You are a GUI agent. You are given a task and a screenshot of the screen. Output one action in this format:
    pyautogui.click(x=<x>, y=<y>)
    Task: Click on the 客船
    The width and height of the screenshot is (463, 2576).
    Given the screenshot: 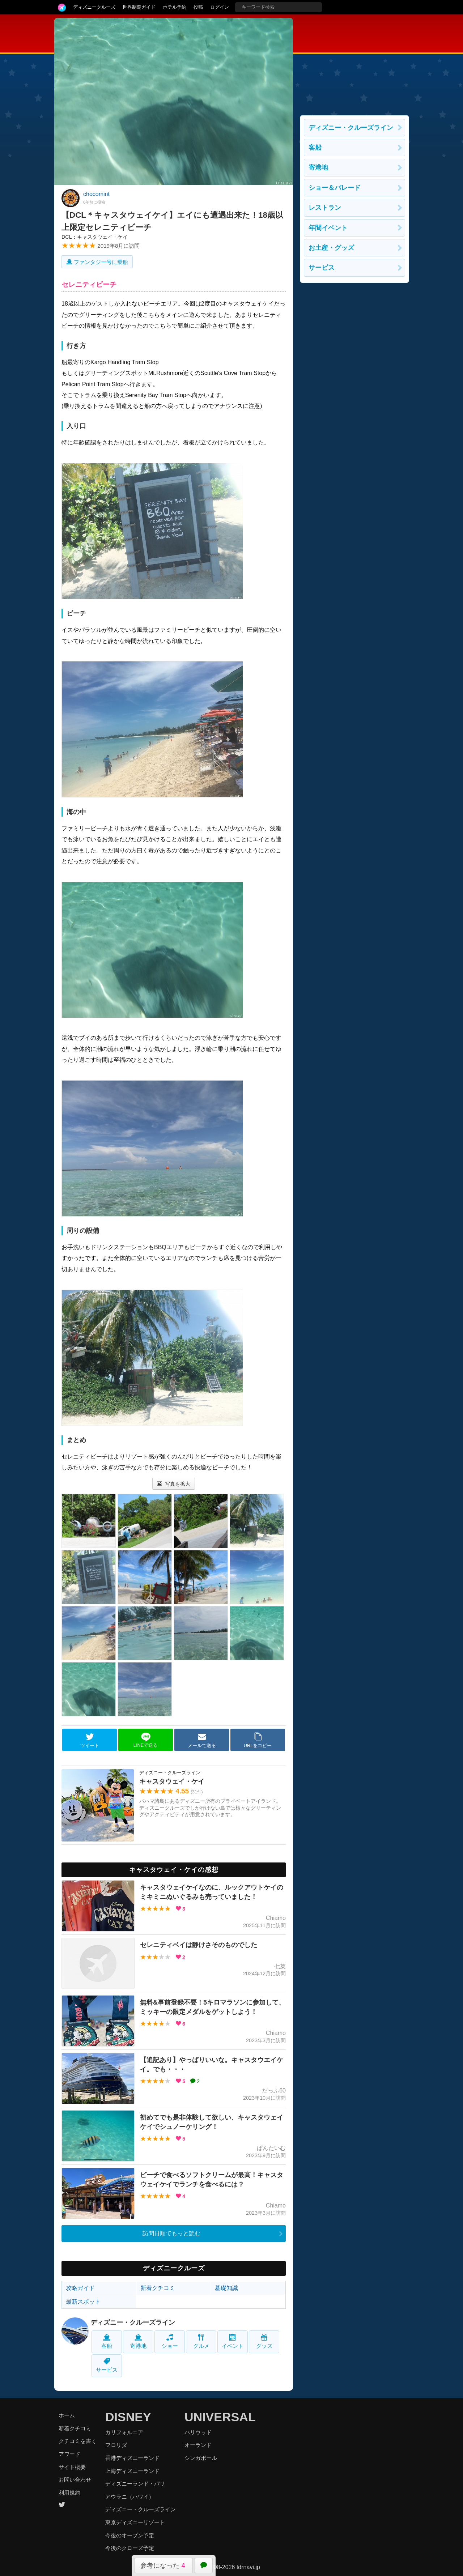 What is the action you would take?
    pyautogui.click(x=106, y=2341)
    